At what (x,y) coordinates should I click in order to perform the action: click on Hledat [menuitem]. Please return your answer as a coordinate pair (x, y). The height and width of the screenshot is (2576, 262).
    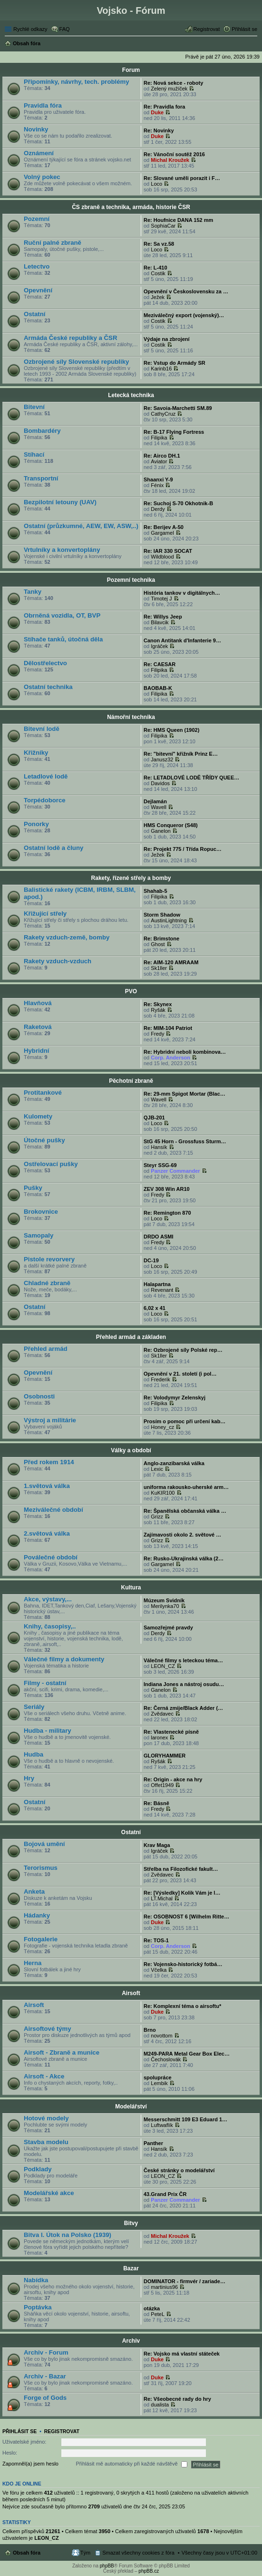
    Looking at the image, I should click on (253, 44).